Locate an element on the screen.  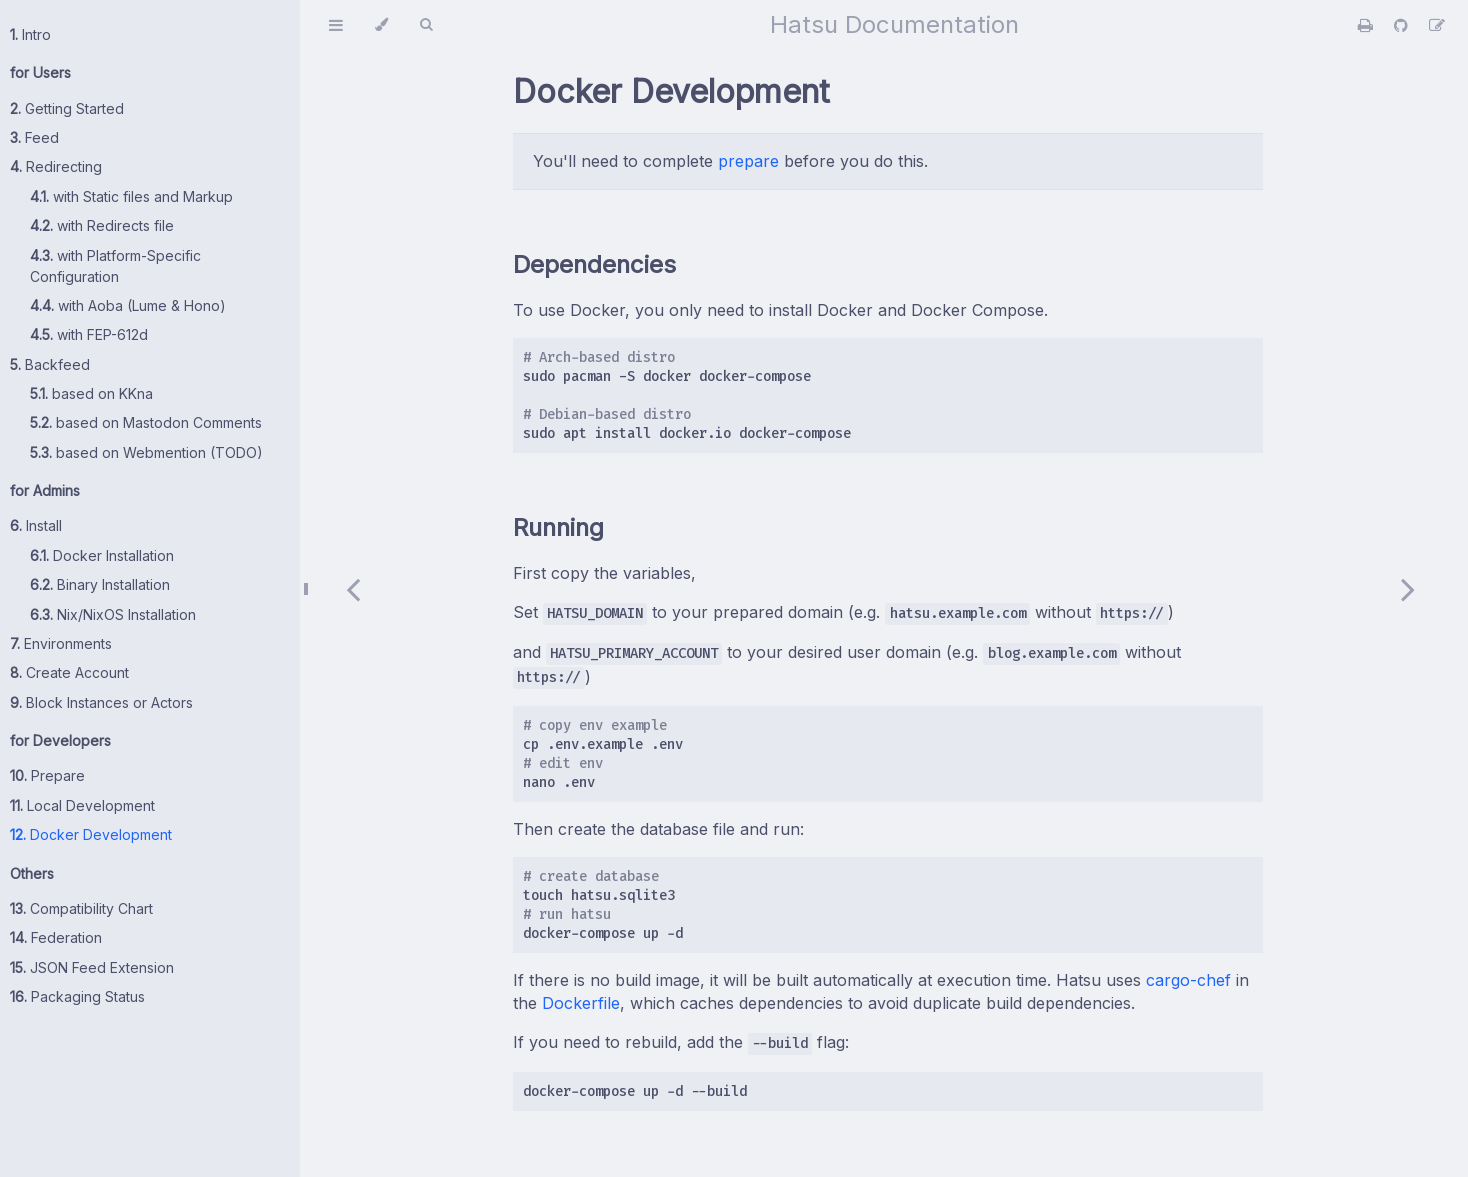
Packaging Status is located at coordinates (77, 996).